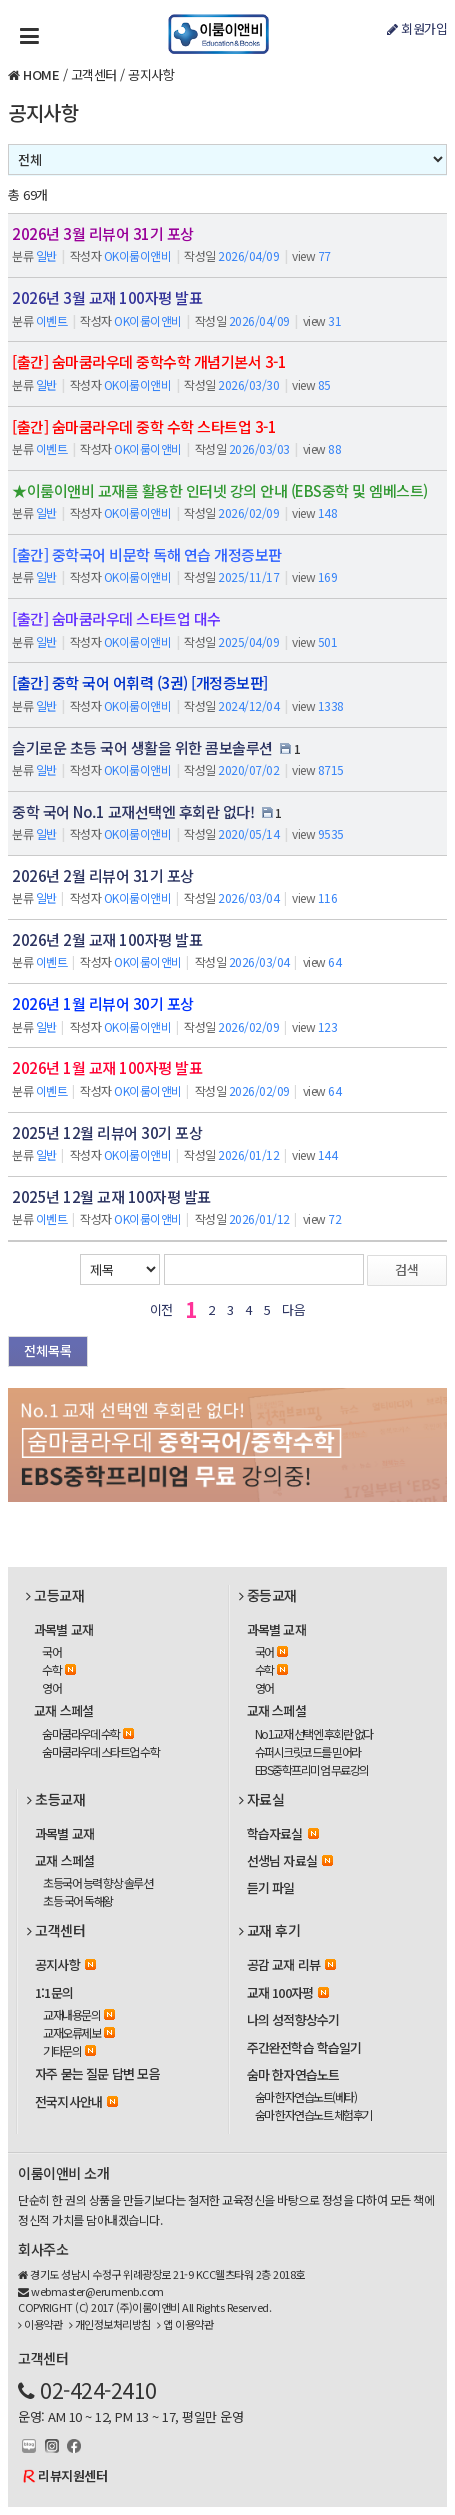 This screenshot has height=2515, width=455. Describe the element at coordinates (149, 361) in the screenshot. I see `[출간] 숨마쿰라우데 중학수학 개념기본서 3-1` at that location.